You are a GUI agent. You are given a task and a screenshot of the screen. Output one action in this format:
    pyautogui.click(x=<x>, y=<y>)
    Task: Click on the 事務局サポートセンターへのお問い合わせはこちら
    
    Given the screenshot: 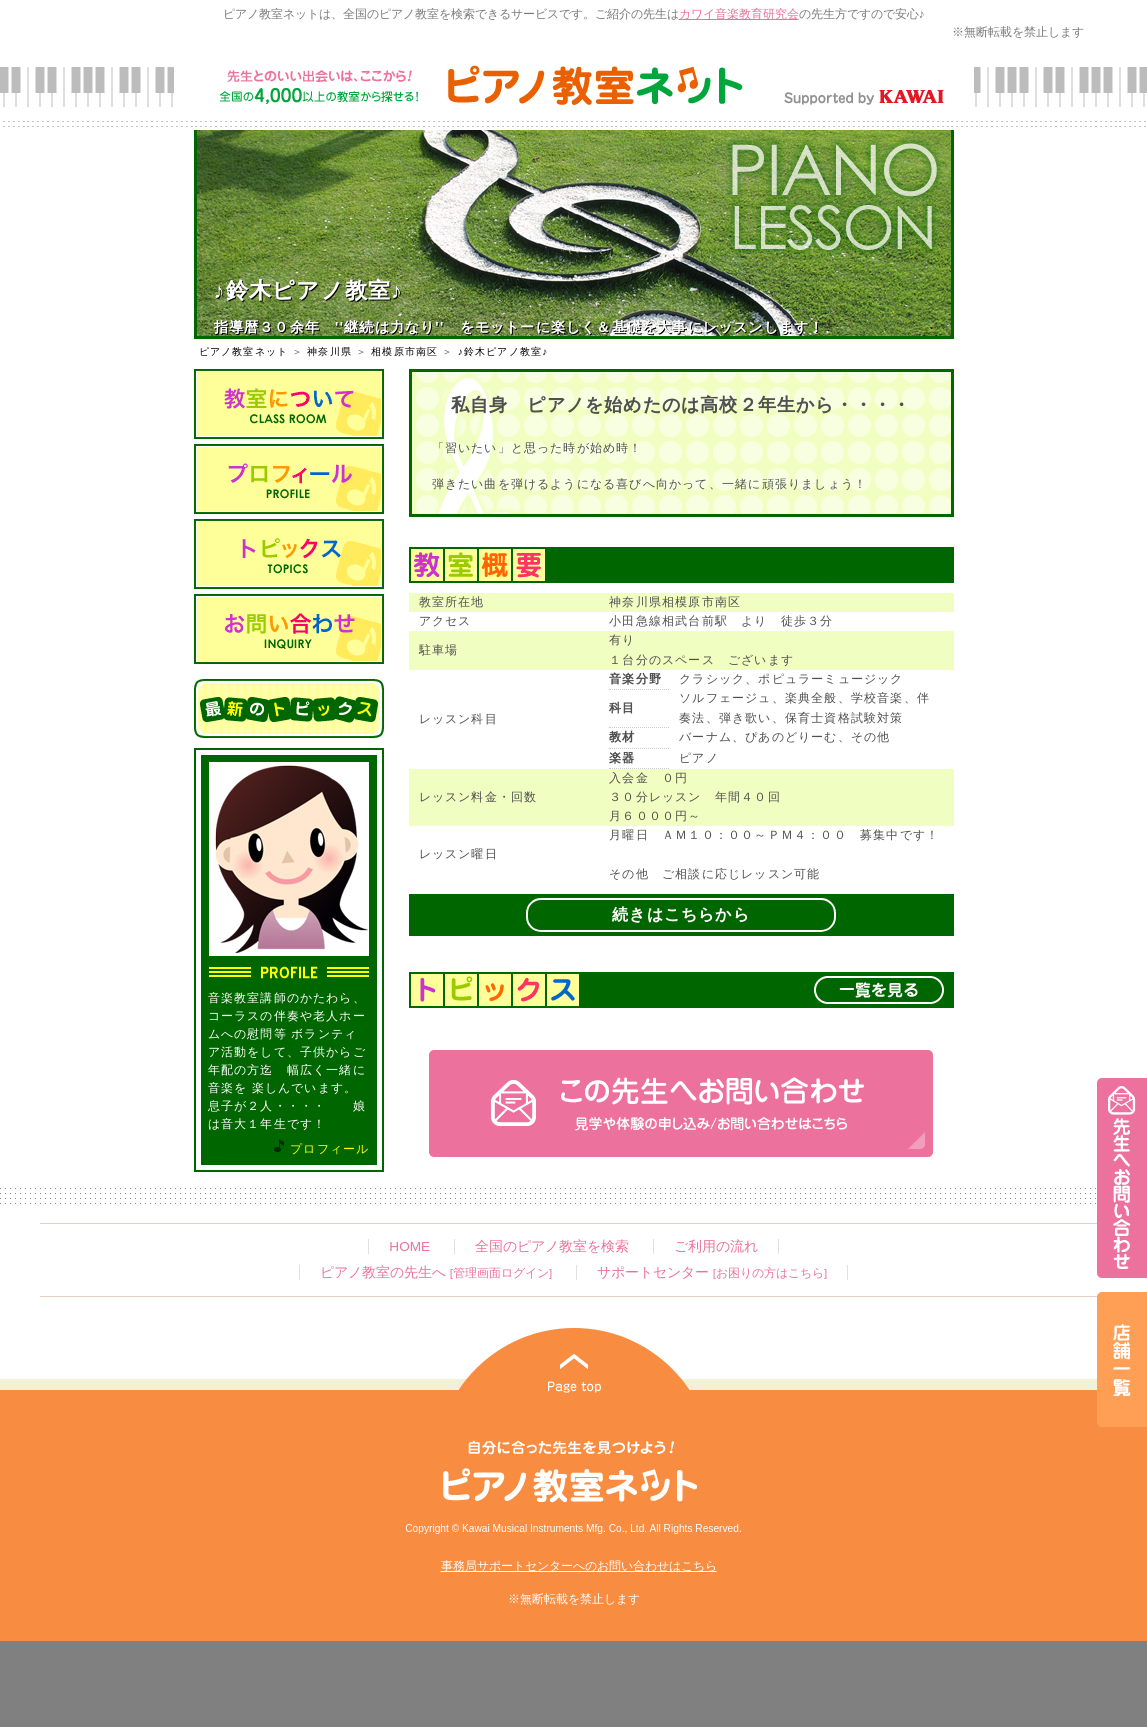 What is the action you would take?
    pyautogui.click(x=579, y=1566)
    